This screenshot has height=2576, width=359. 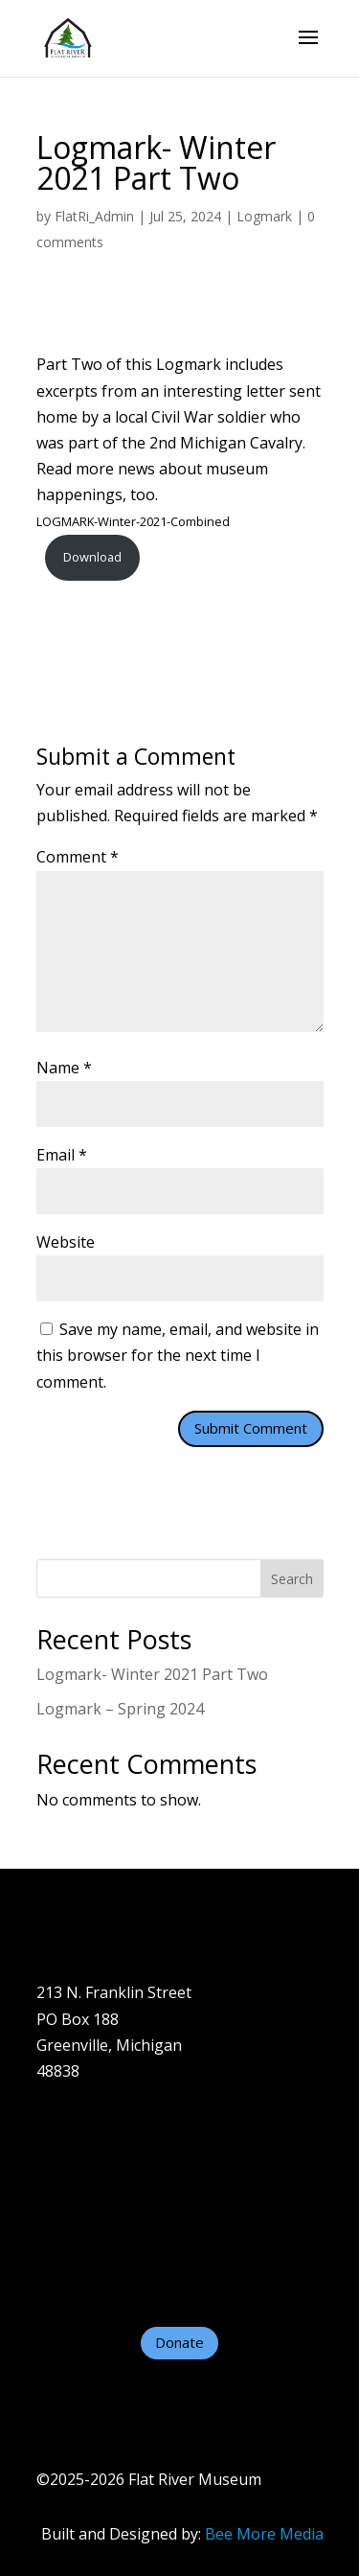 What do you see at coordinates (177, 1355) in the screenshot?
I see `Save my name, email, and website in this browser for the next time I comment.` at bounding box center [177, 1355].